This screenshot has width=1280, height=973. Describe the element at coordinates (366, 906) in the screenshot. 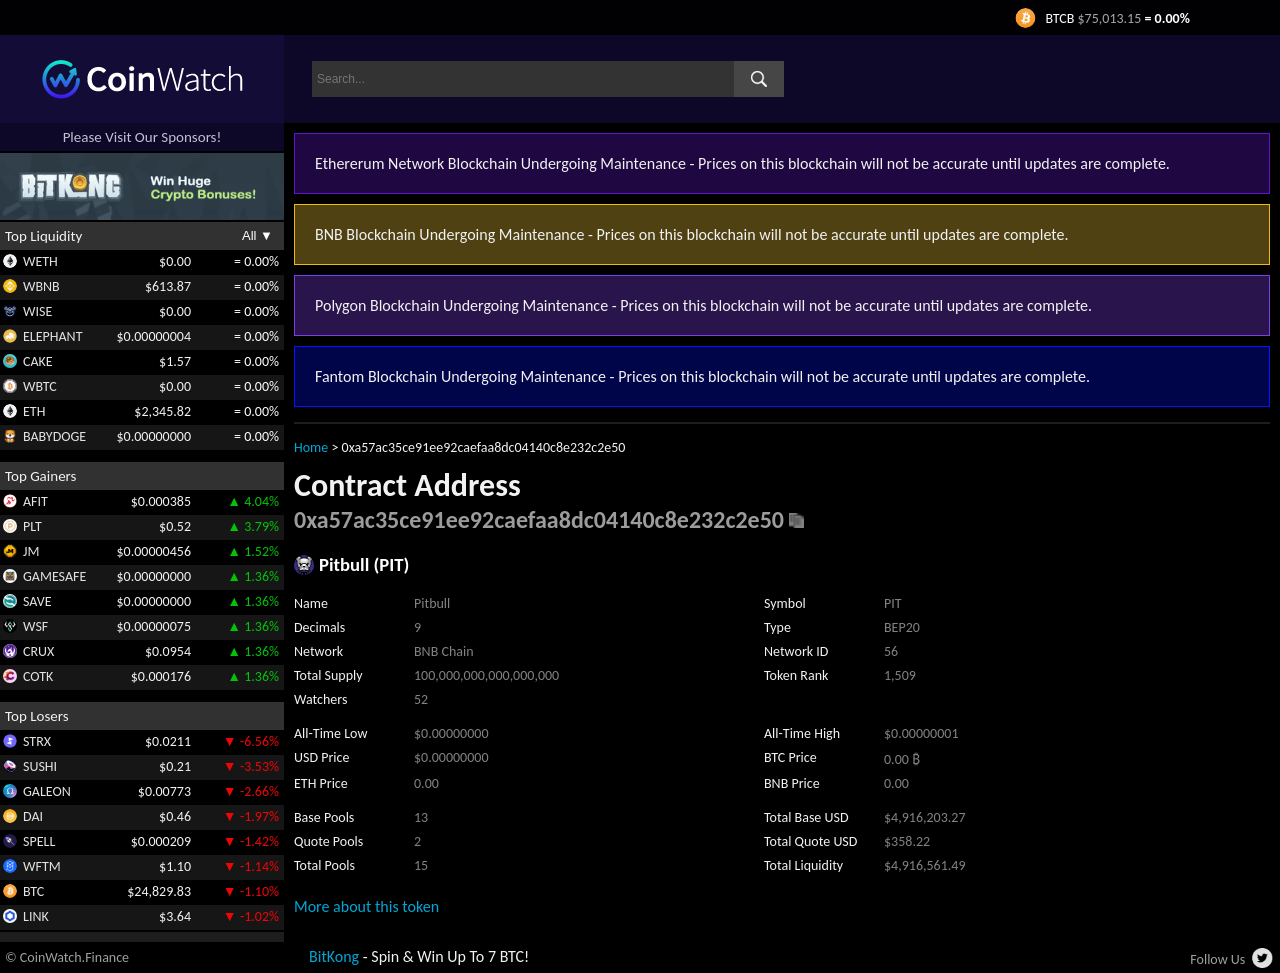

I see `More about this token` at that location.